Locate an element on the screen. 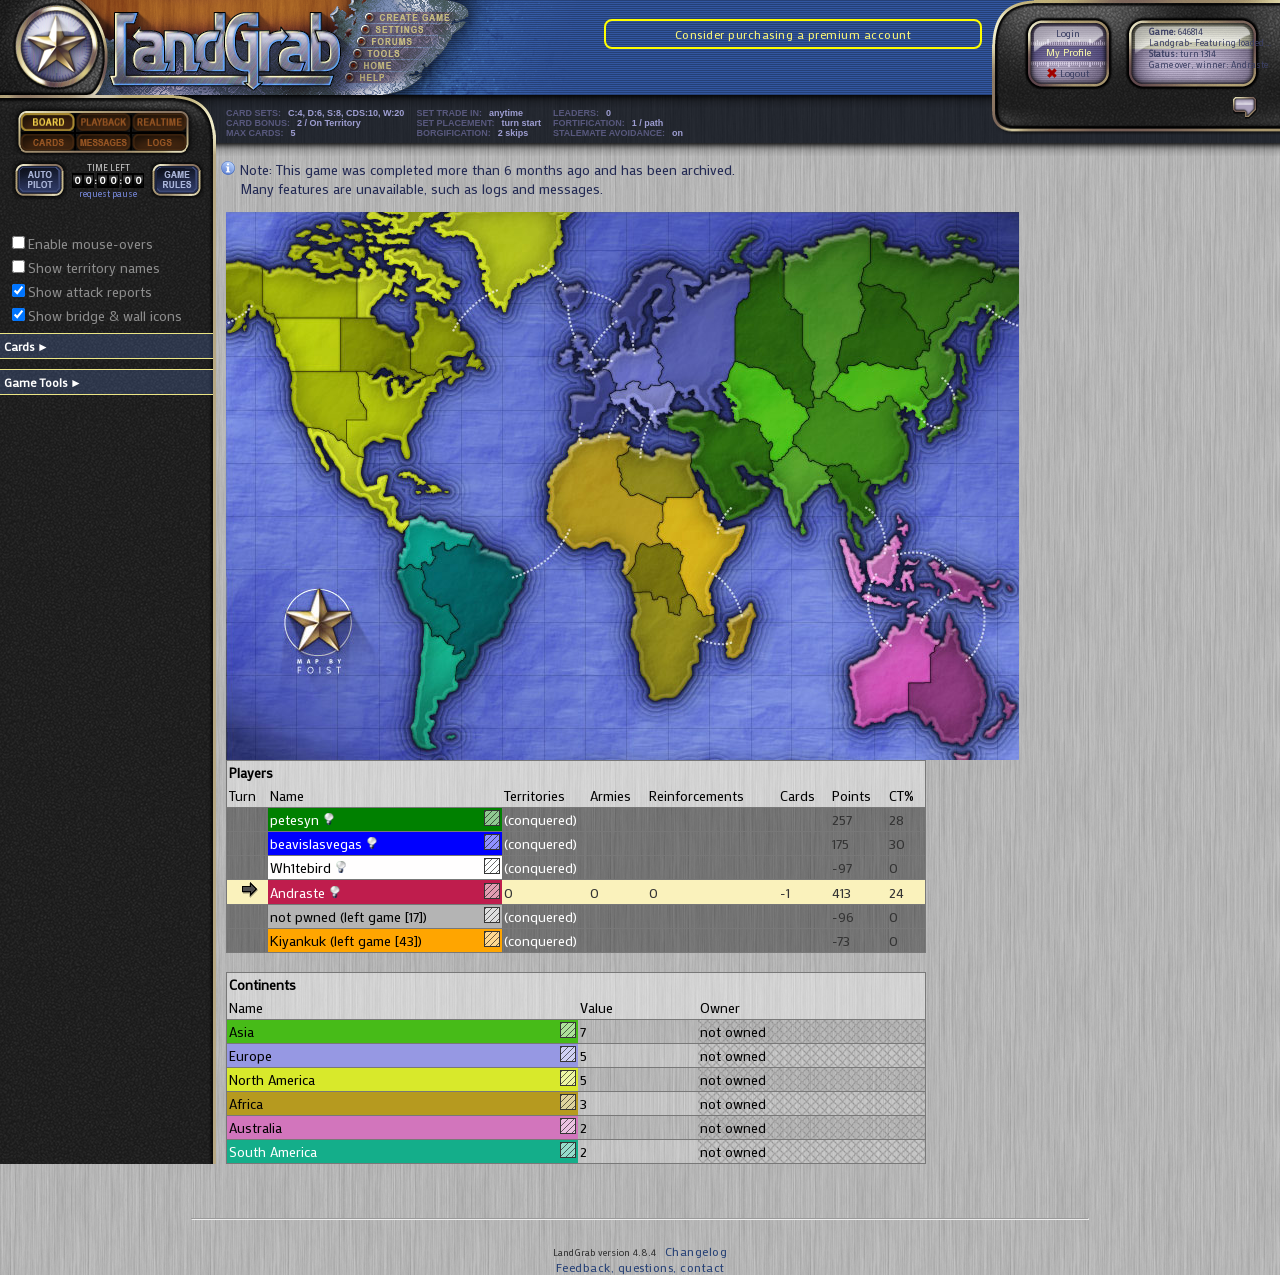 The image size is (1280, 1275). Show bridge & wall icons is located at coordinates (105, 315).